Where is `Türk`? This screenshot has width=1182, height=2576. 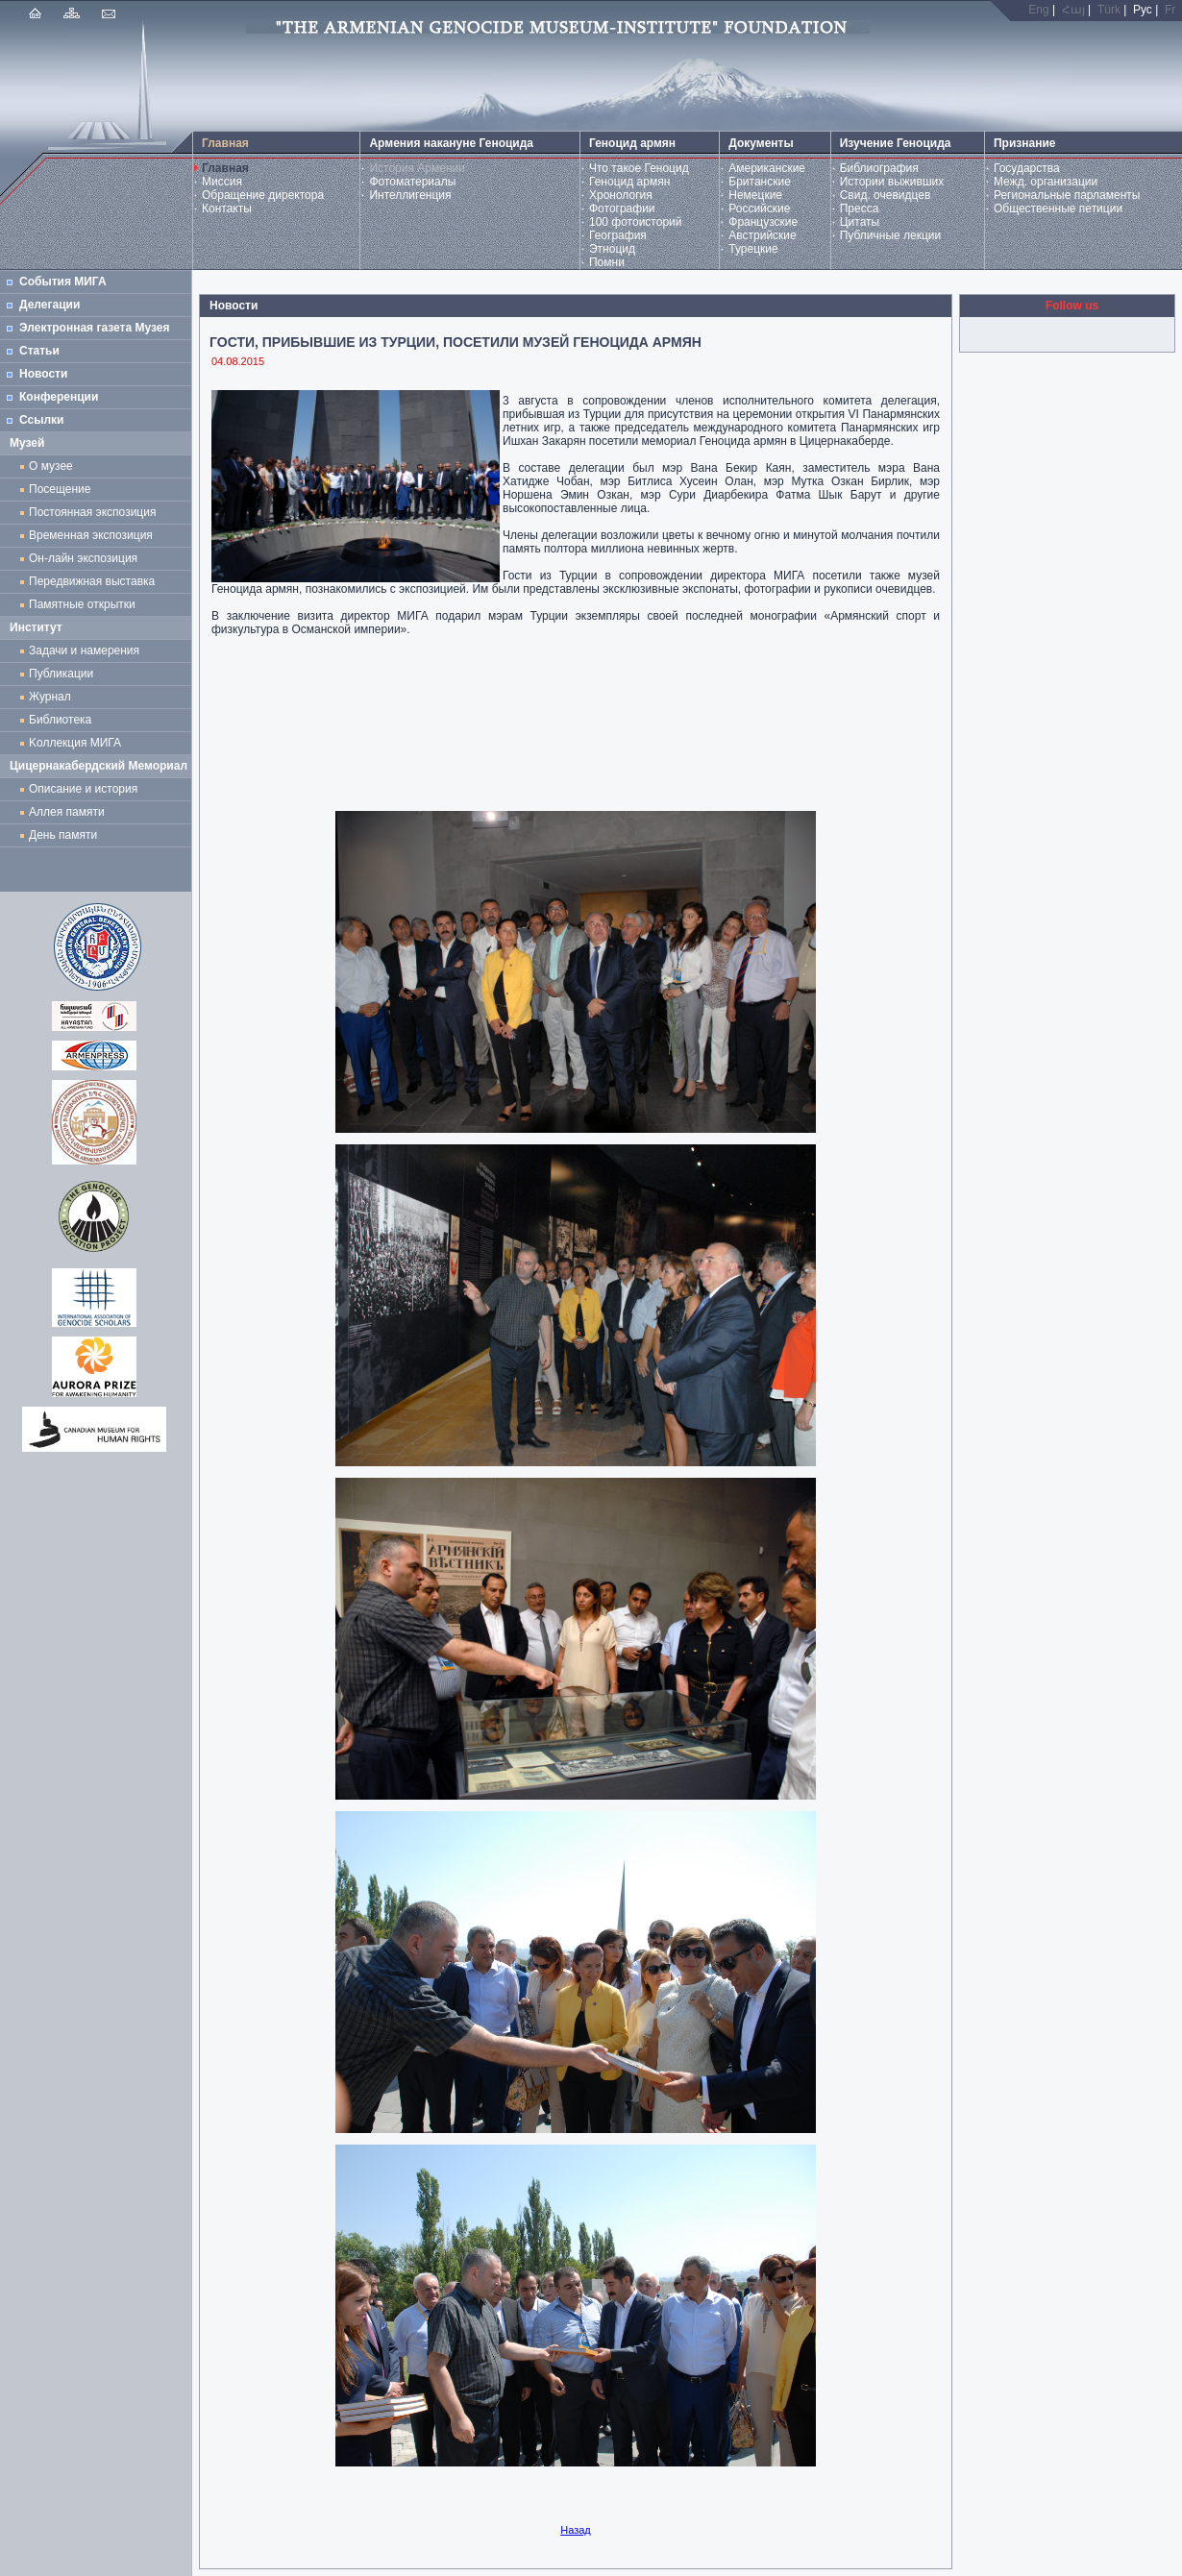
Türk is located at coordinates (1108, 9).